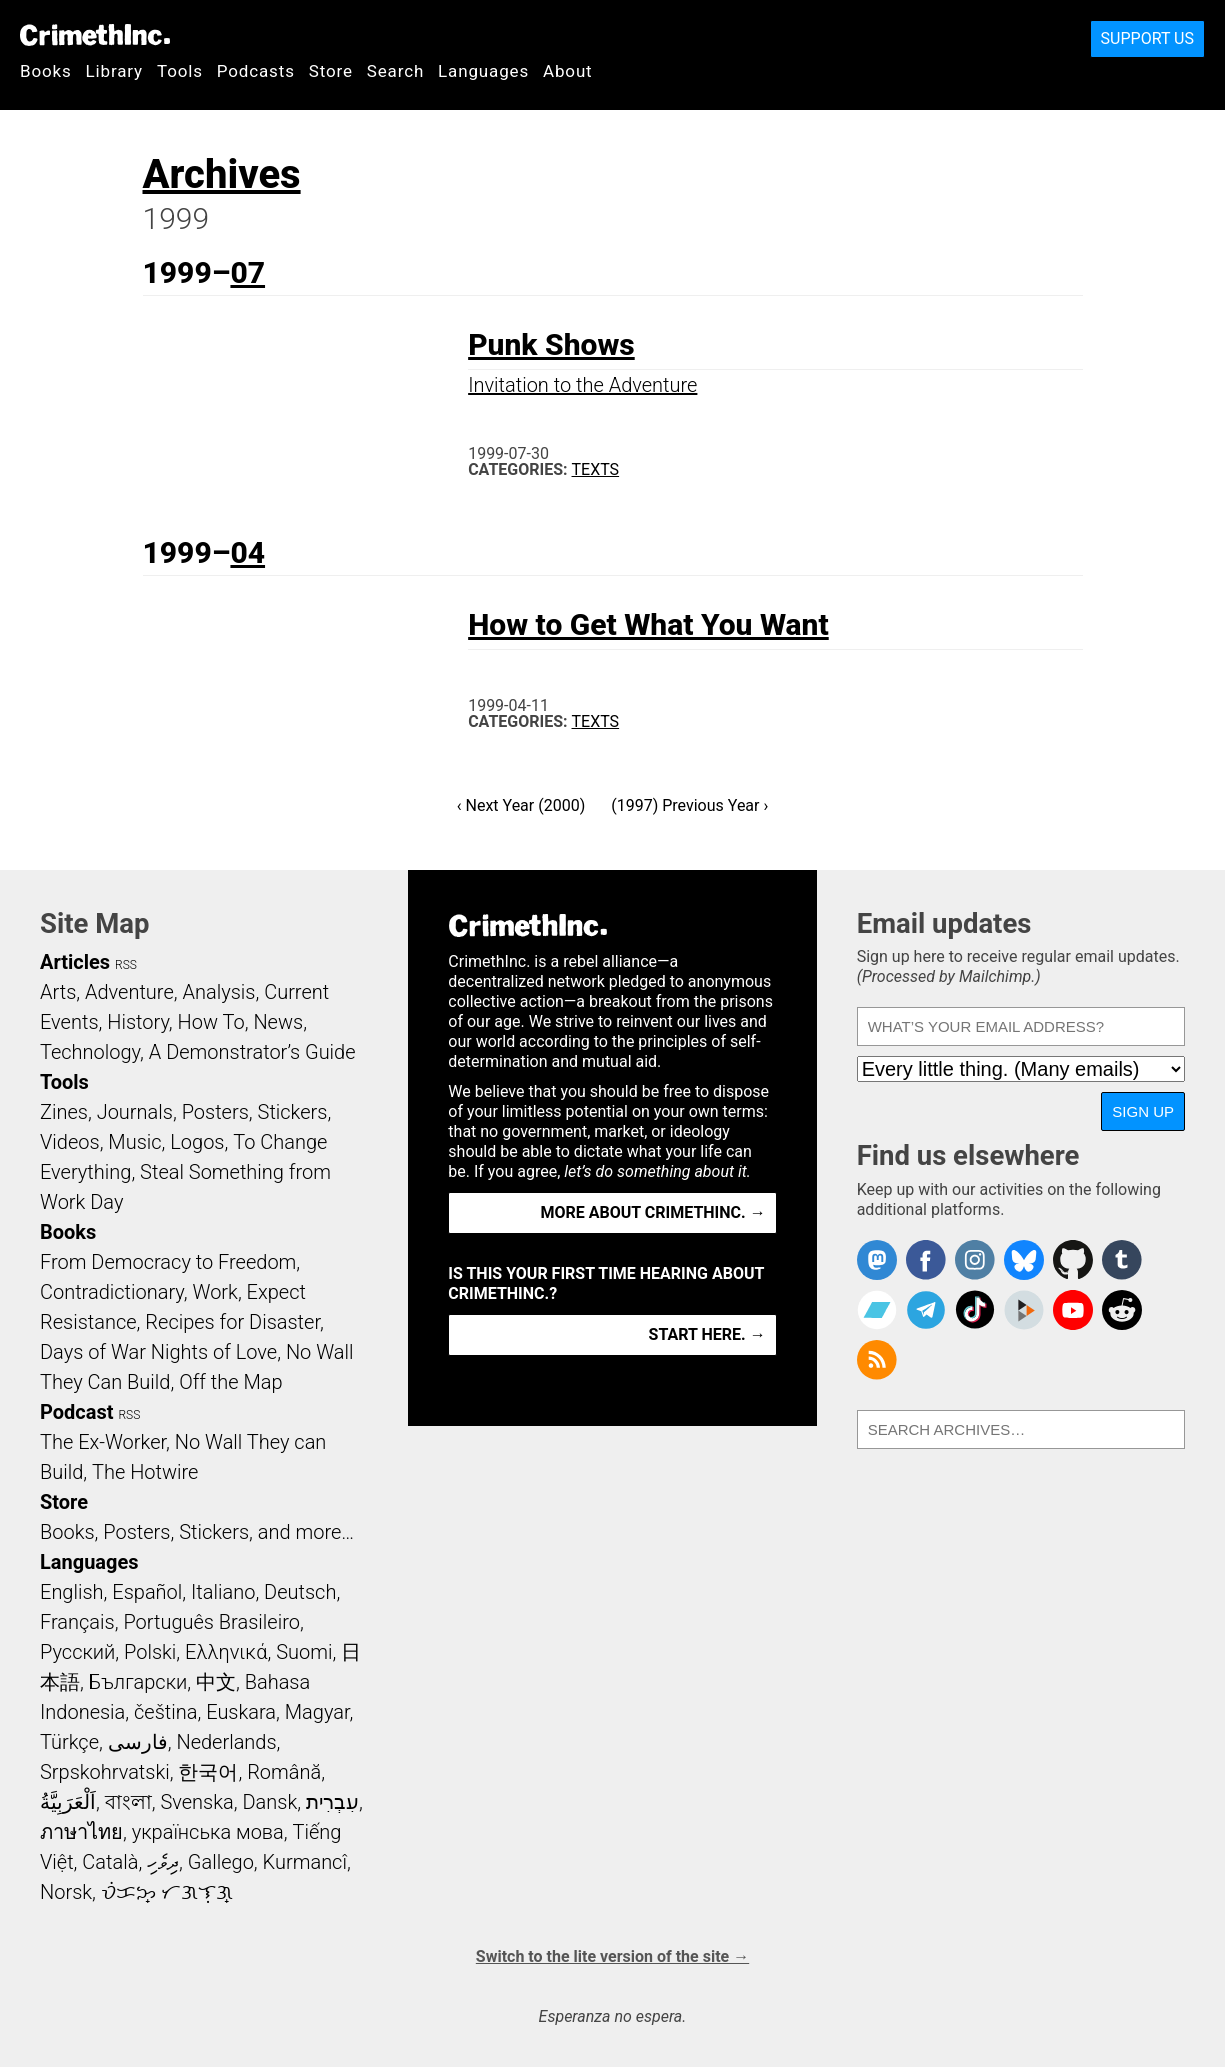 The height and width of the screenshot is (2067, 1225). I want to click on Recipes for Disaster, so click(232, 1322).